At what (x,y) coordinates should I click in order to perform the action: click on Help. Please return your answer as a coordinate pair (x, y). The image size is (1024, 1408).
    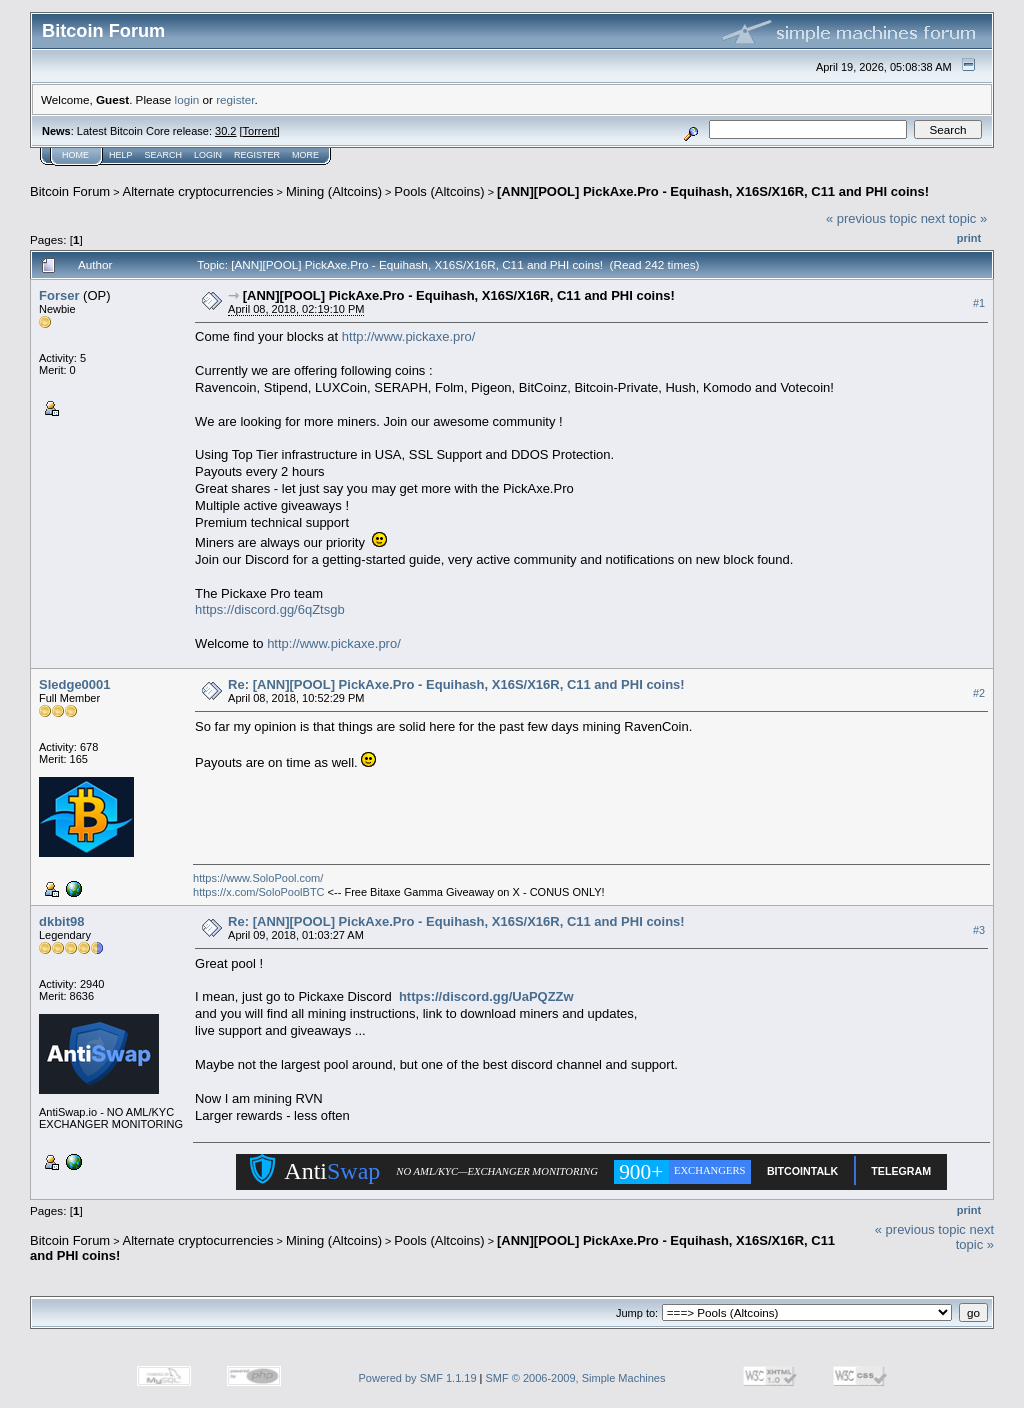
    Looking at the image, I should click on (121, 155).